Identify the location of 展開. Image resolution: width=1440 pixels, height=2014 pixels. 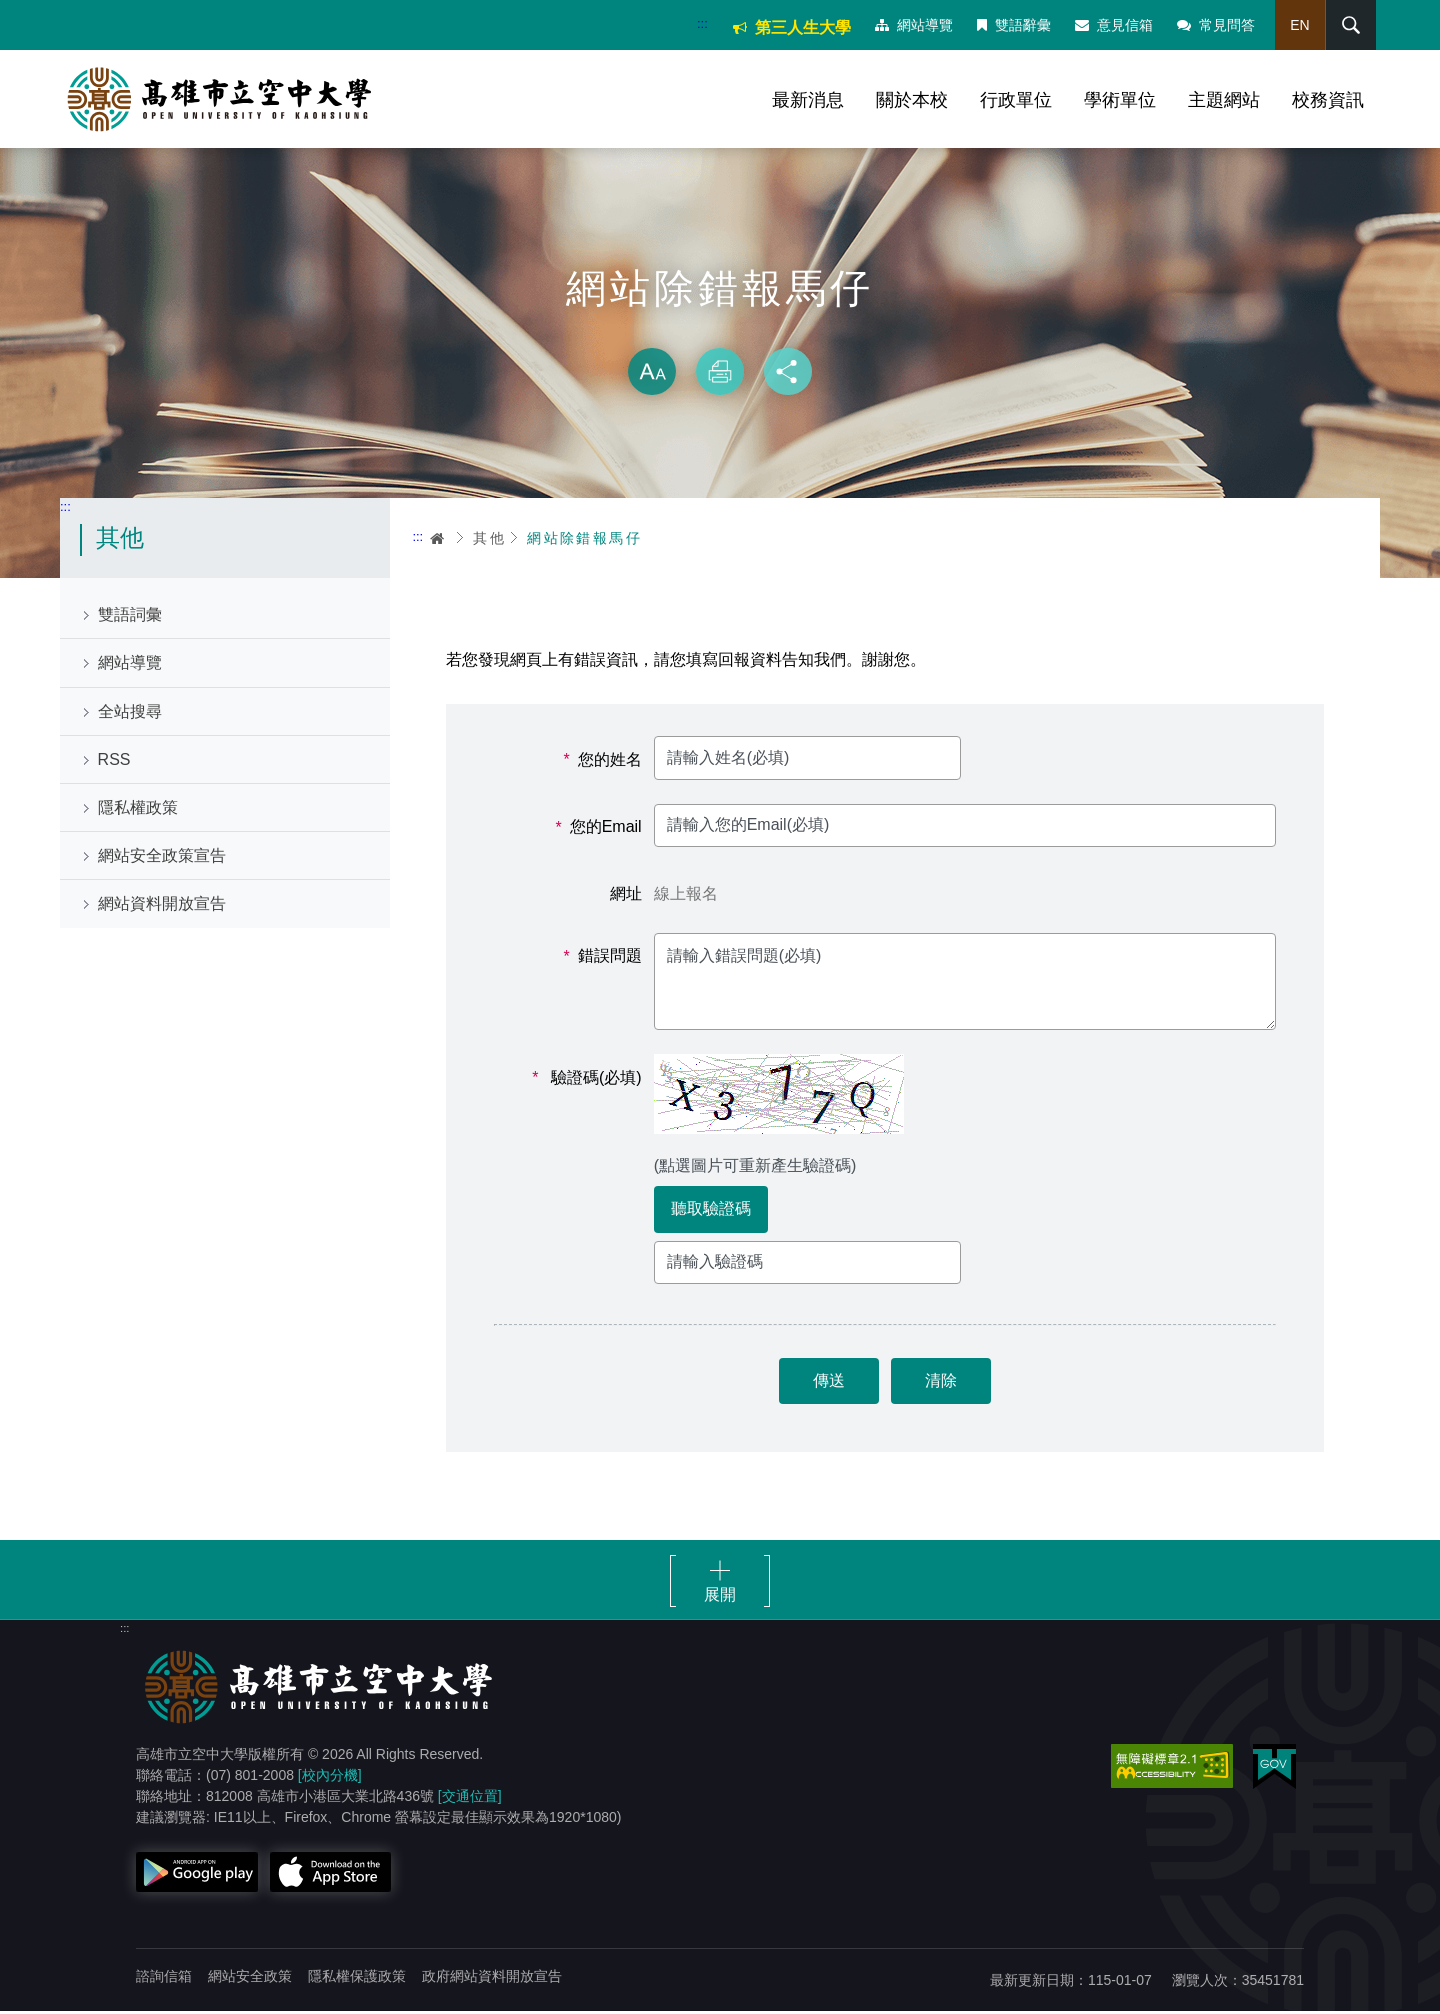
(720, 1597).